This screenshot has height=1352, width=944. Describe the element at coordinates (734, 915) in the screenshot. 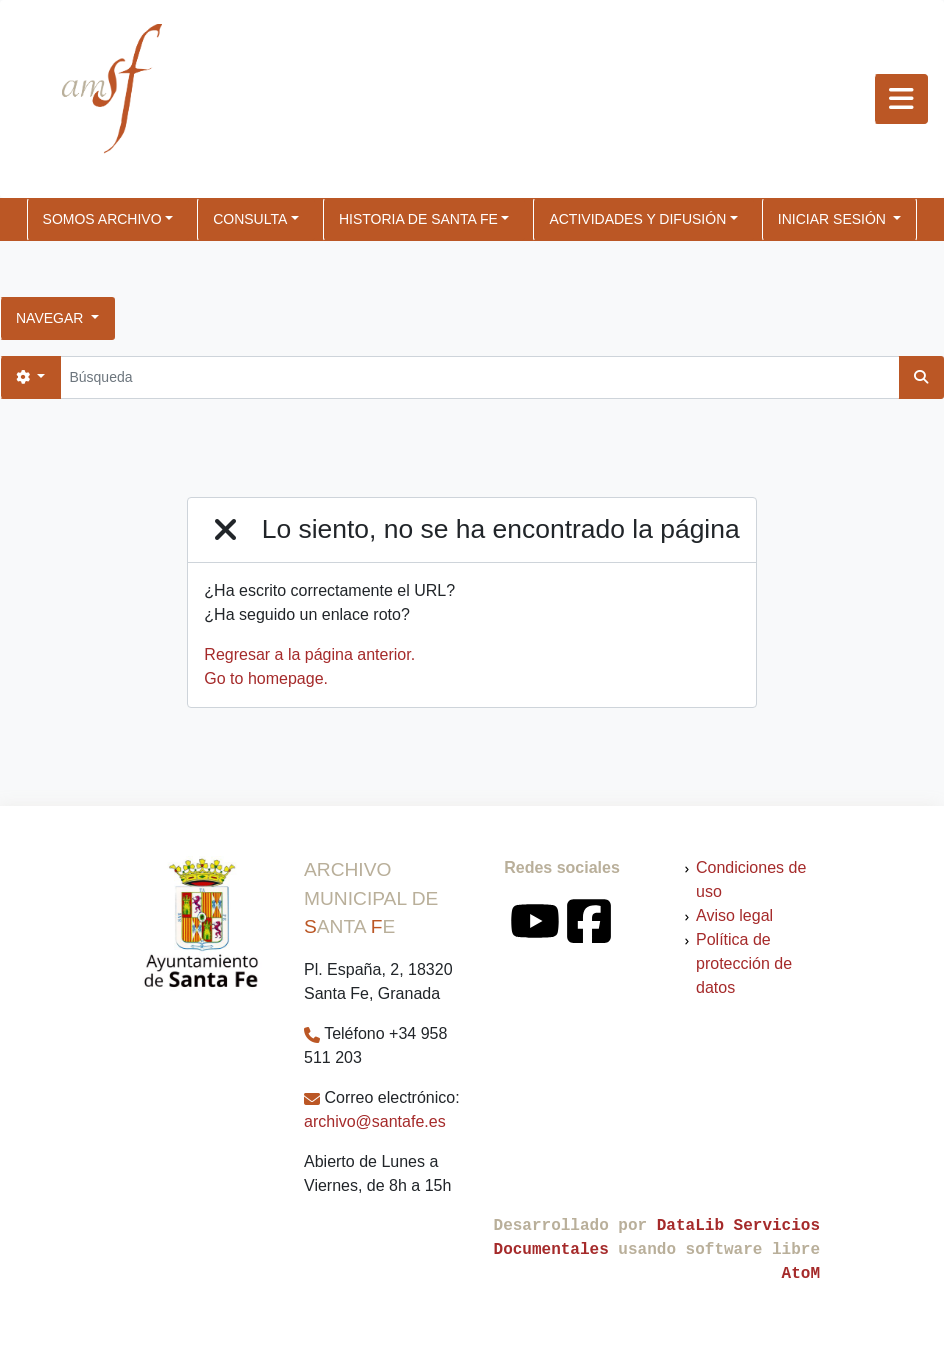

I see `Aviso legal` at that location.